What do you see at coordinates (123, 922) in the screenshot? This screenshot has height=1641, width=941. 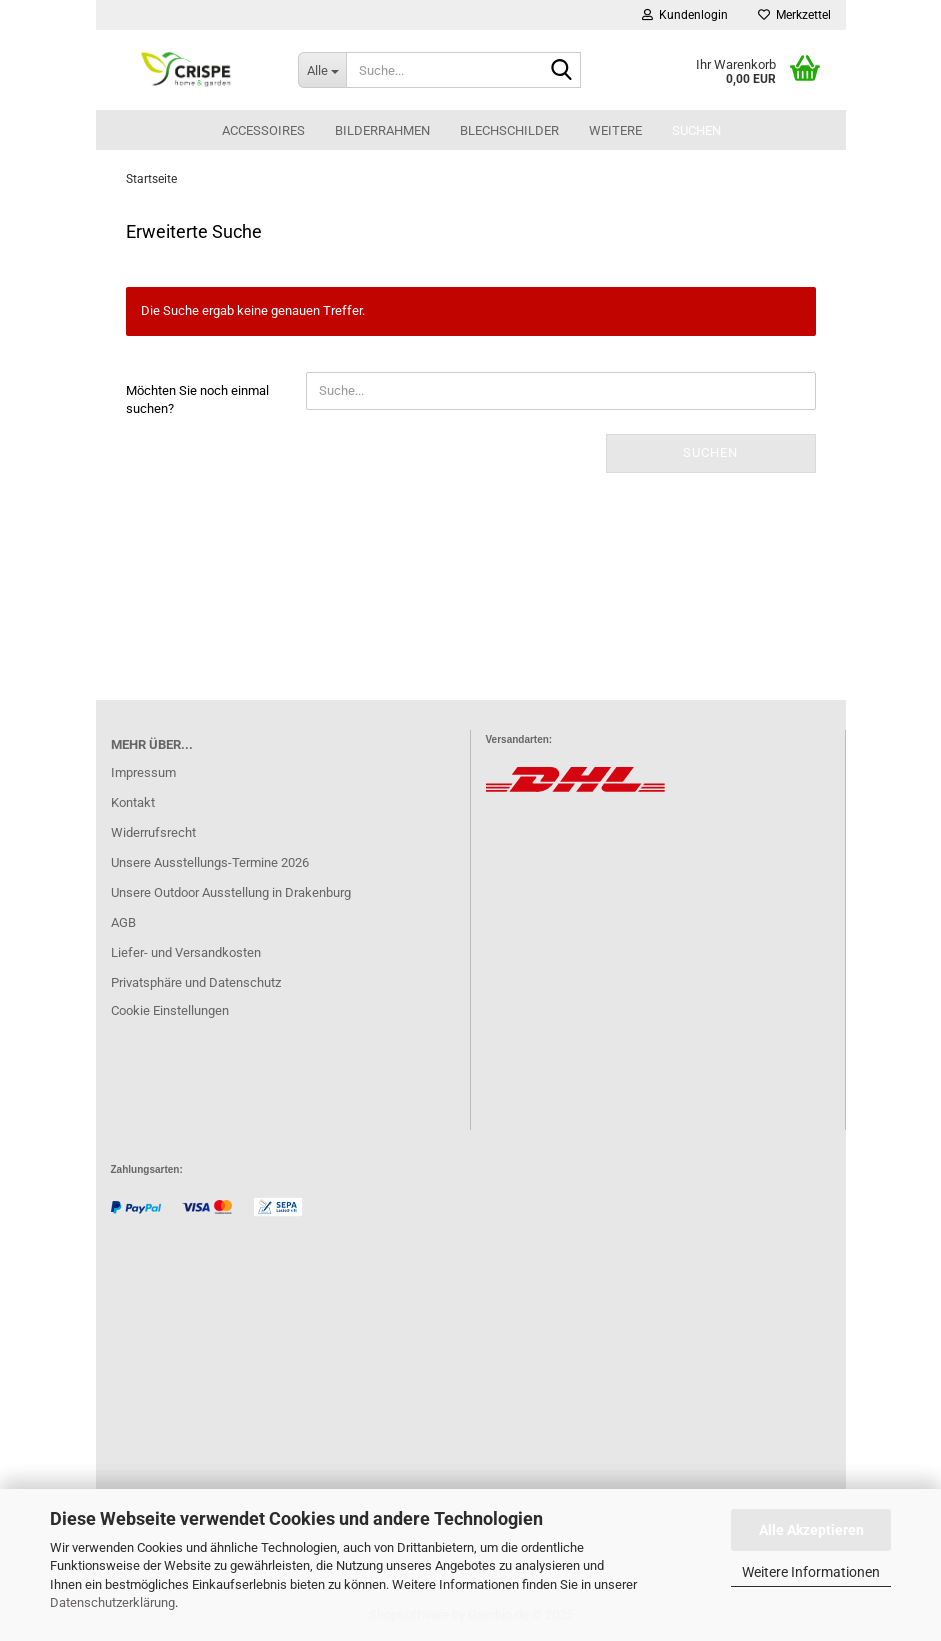 I see `AGB` at bounding box center [123, 922].